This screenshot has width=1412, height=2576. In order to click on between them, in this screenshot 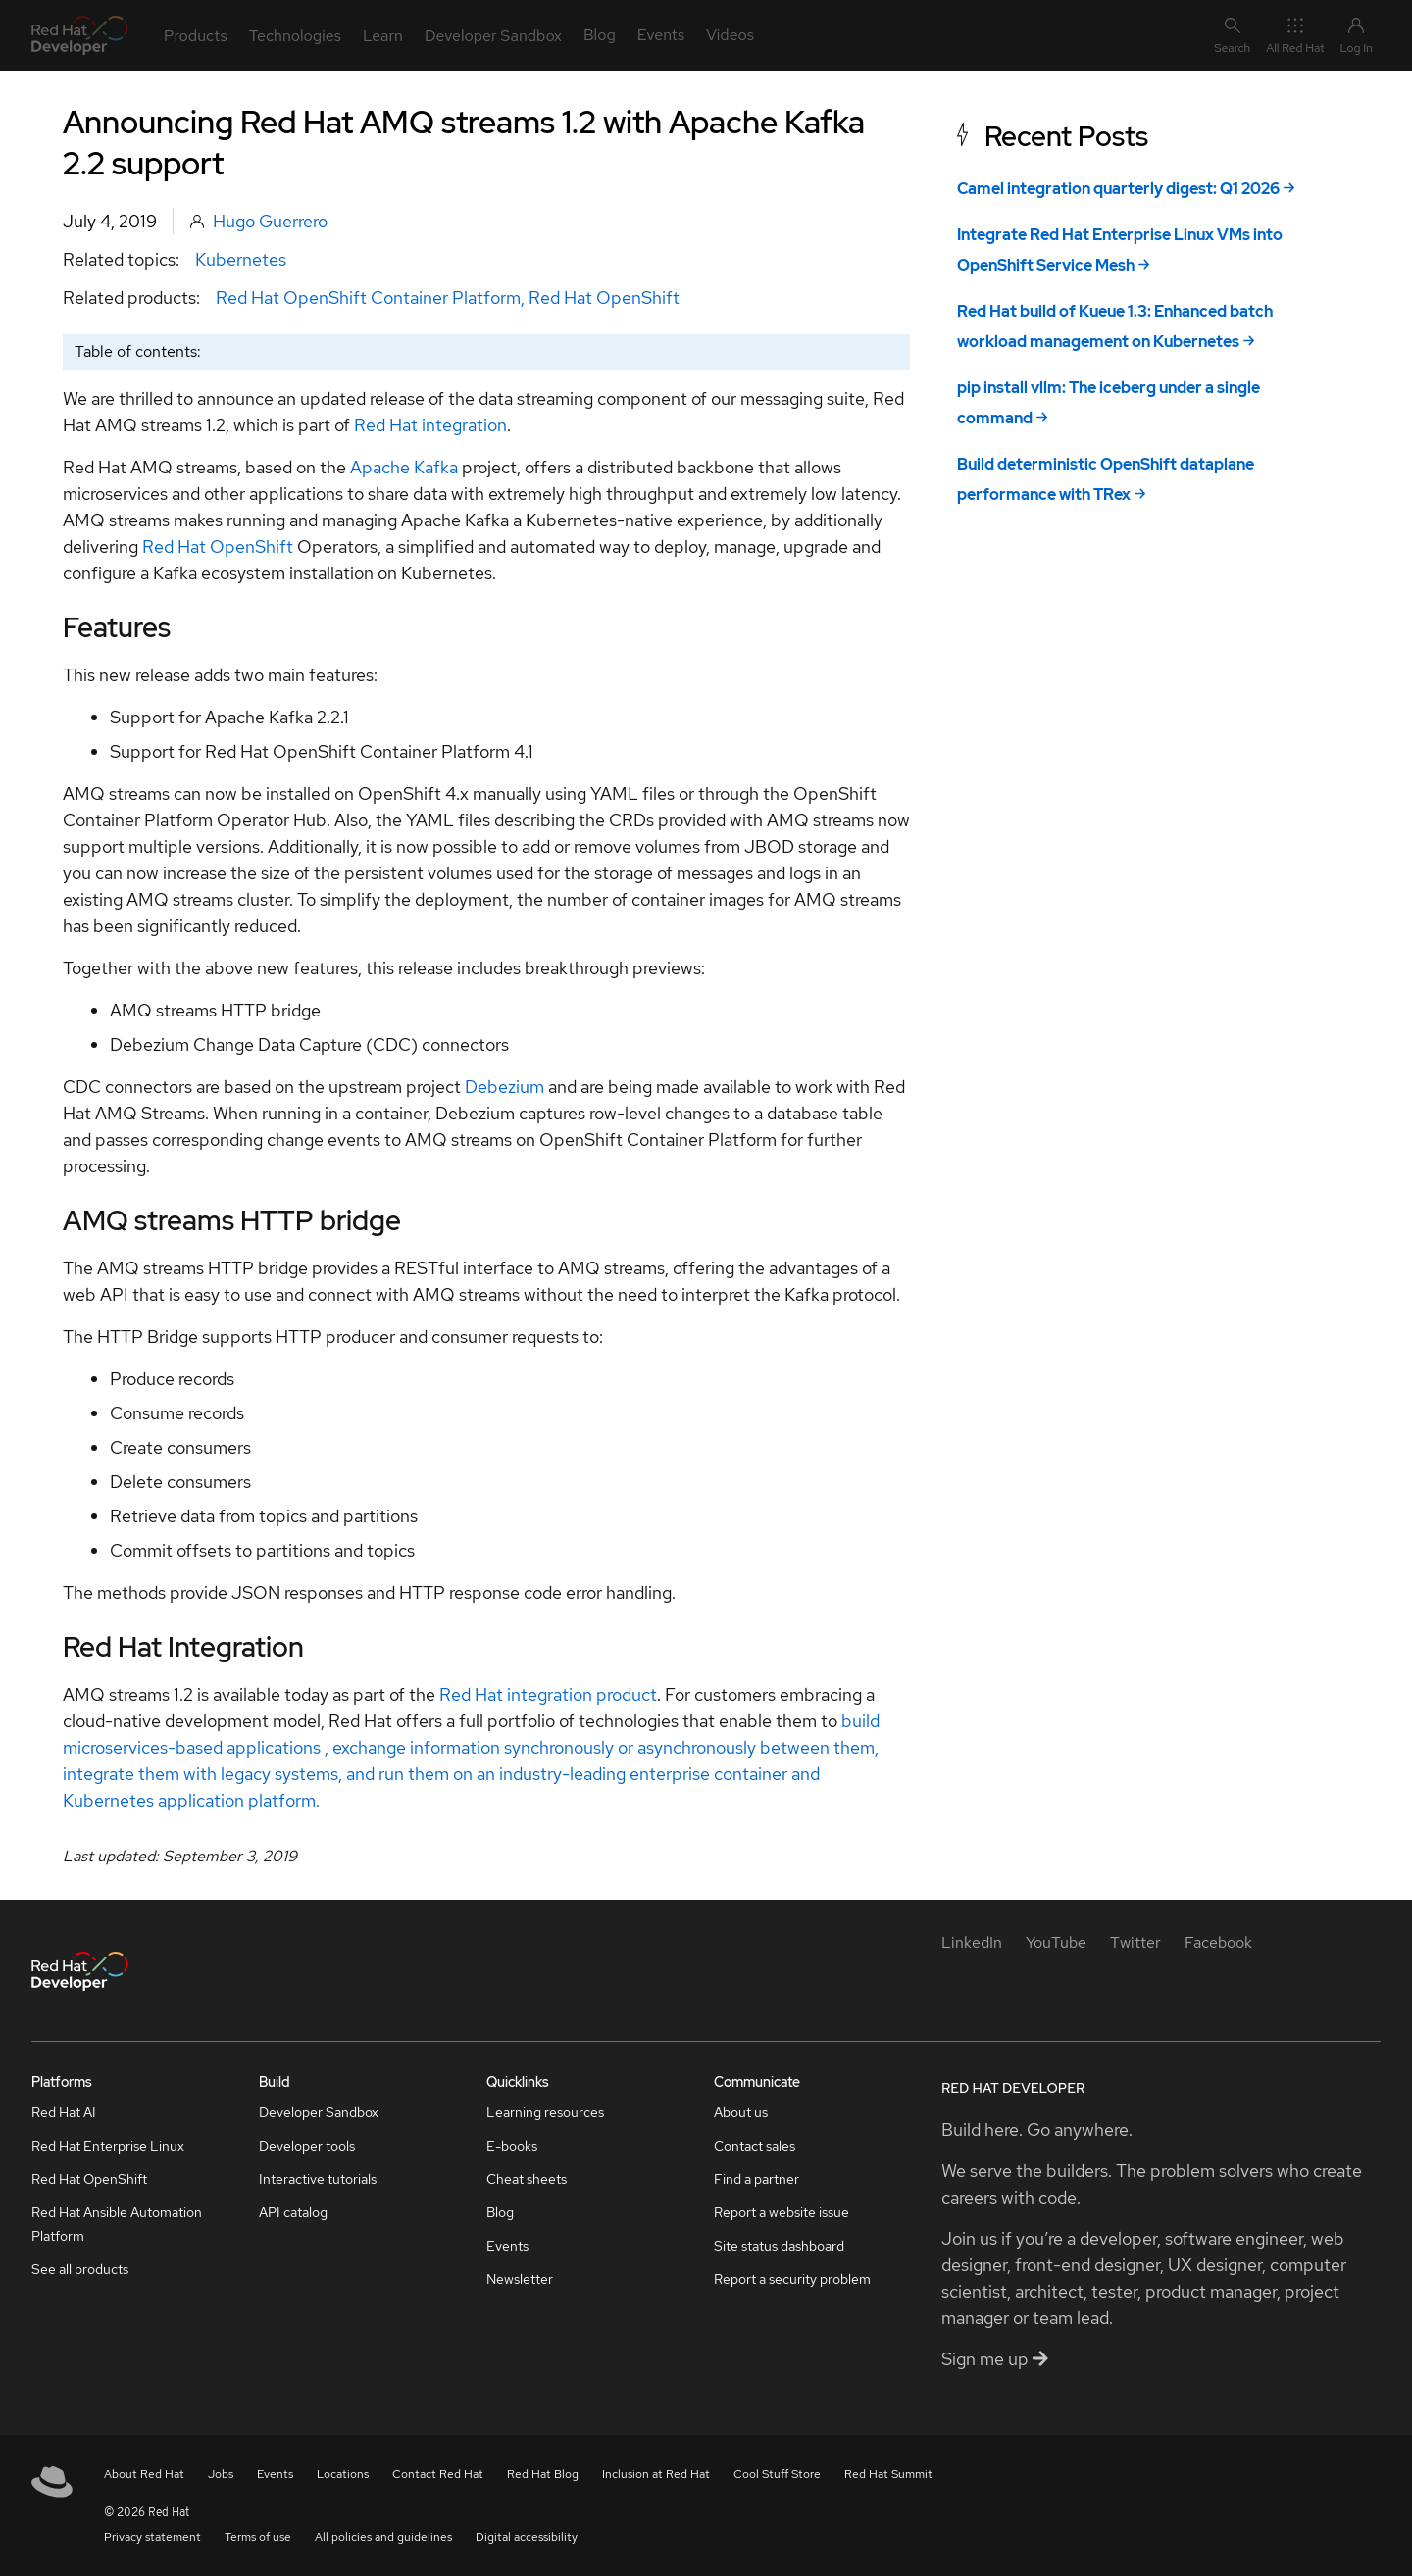, I will do `click(817, 1747)`.